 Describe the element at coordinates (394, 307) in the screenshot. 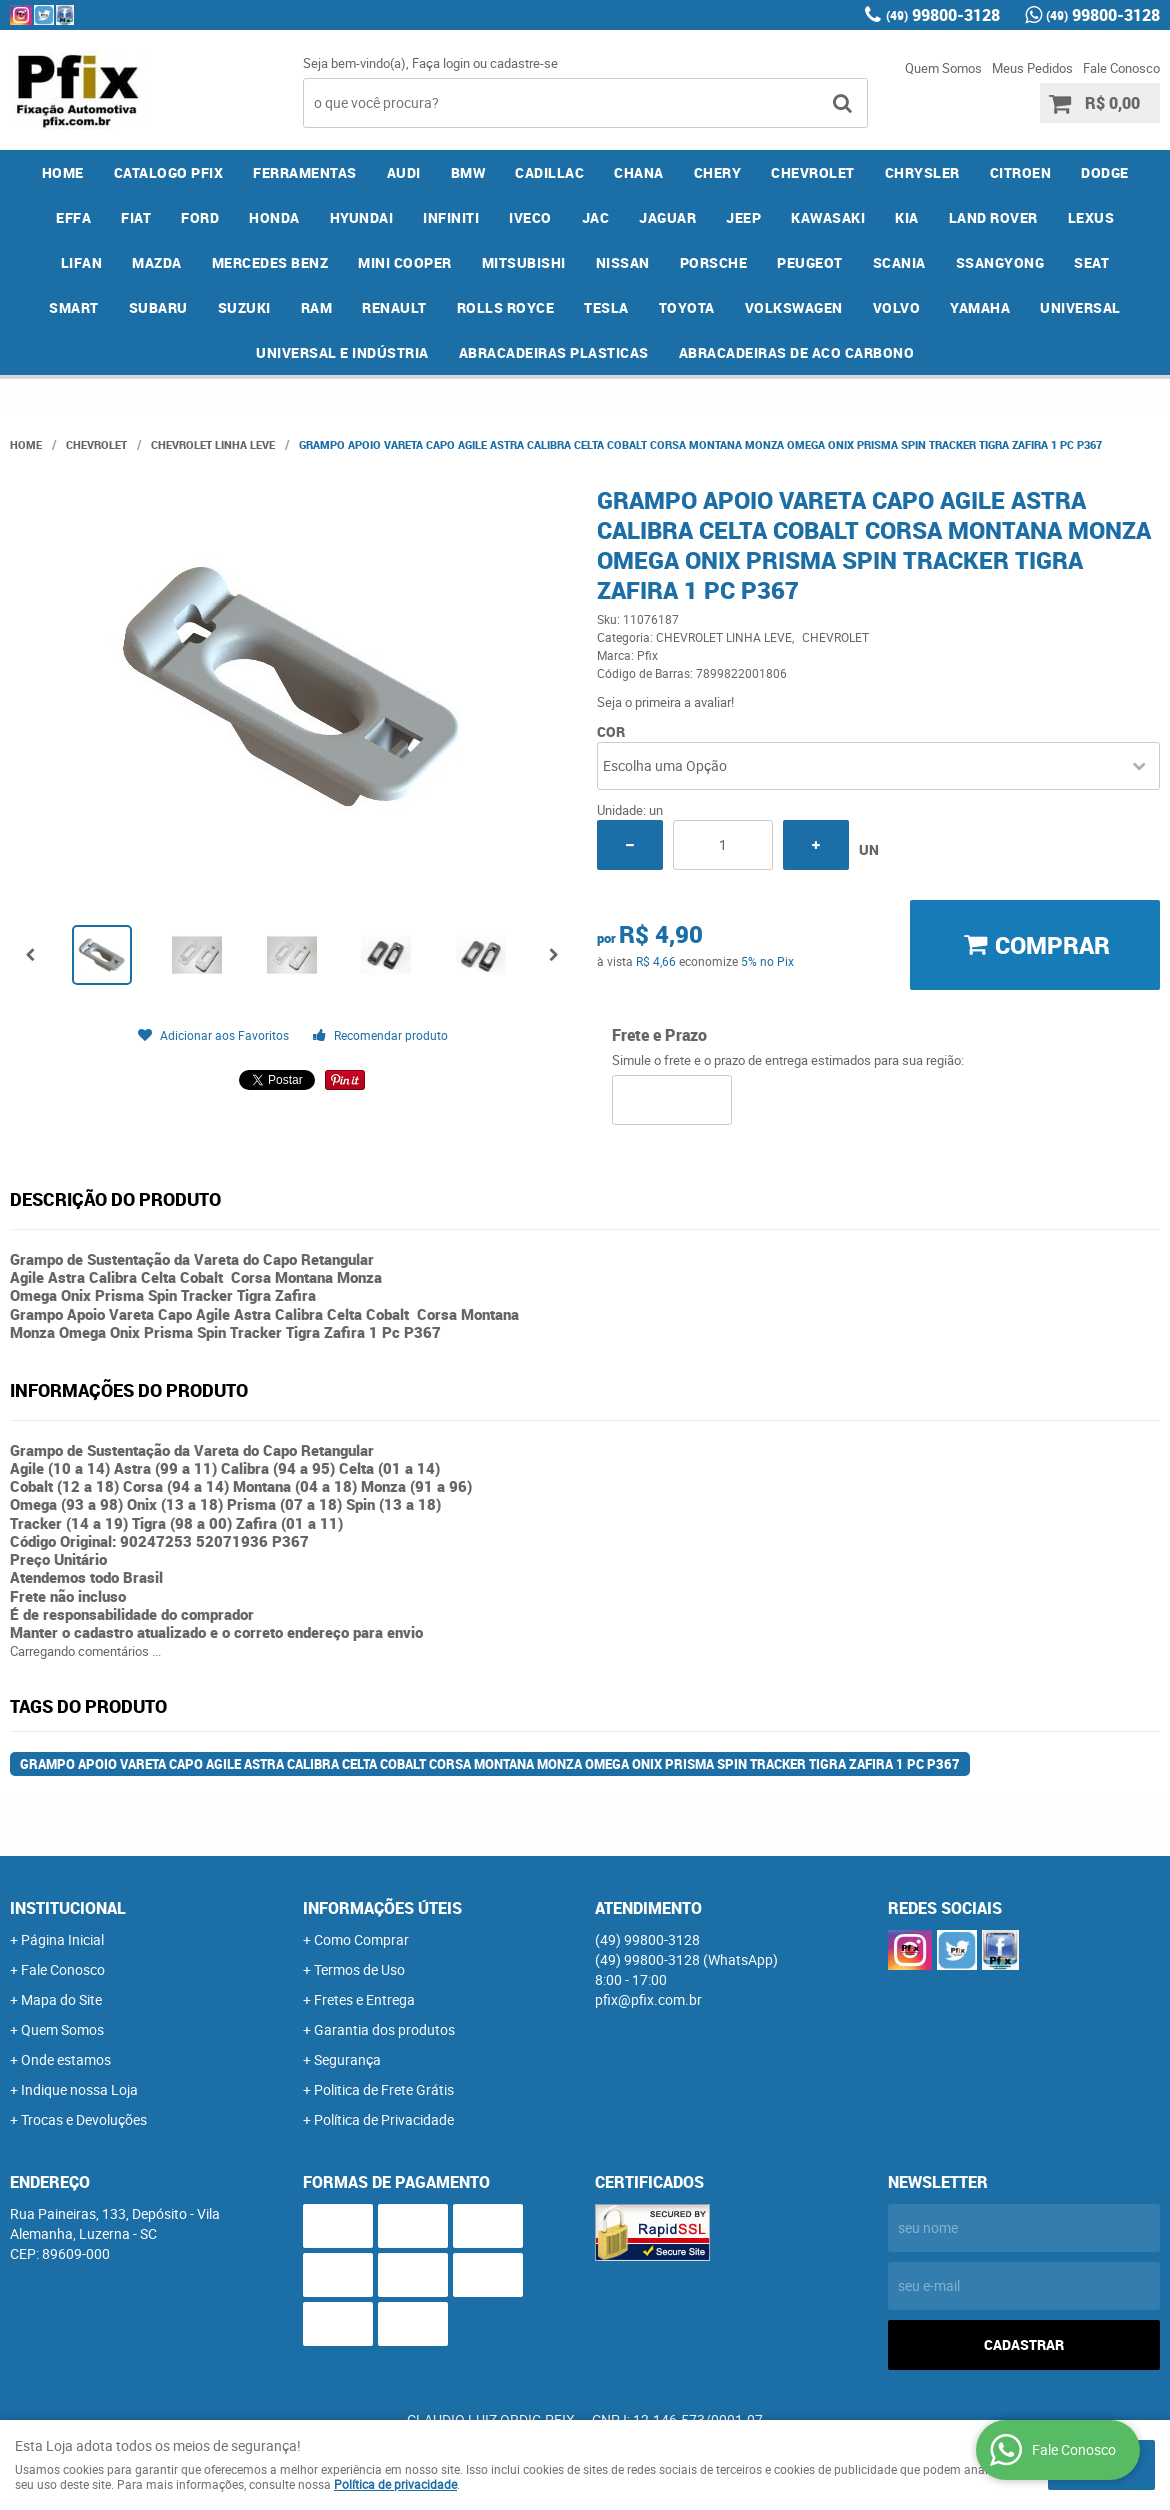

I see `RENAULT` at that location.